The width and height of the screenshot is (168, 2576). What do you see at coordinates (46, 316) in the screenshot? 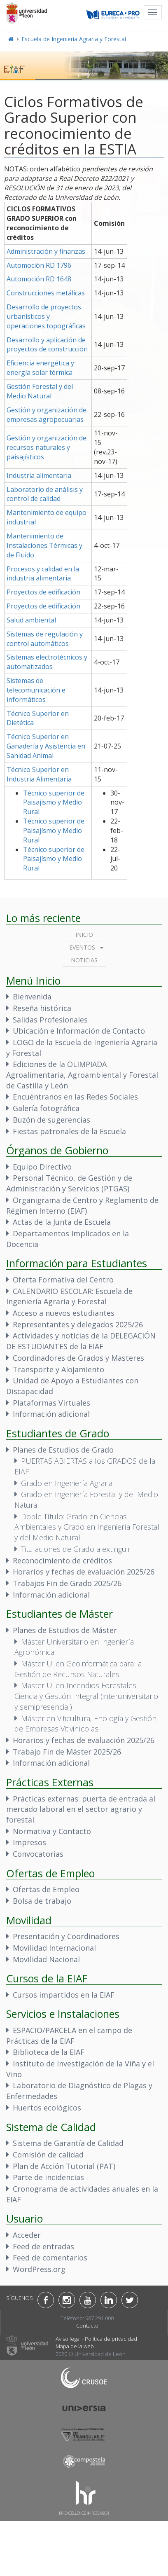
I see `Desarrollo de proyectos urbanísticos y operaciones topográficas` at bounding box center [46, 316].